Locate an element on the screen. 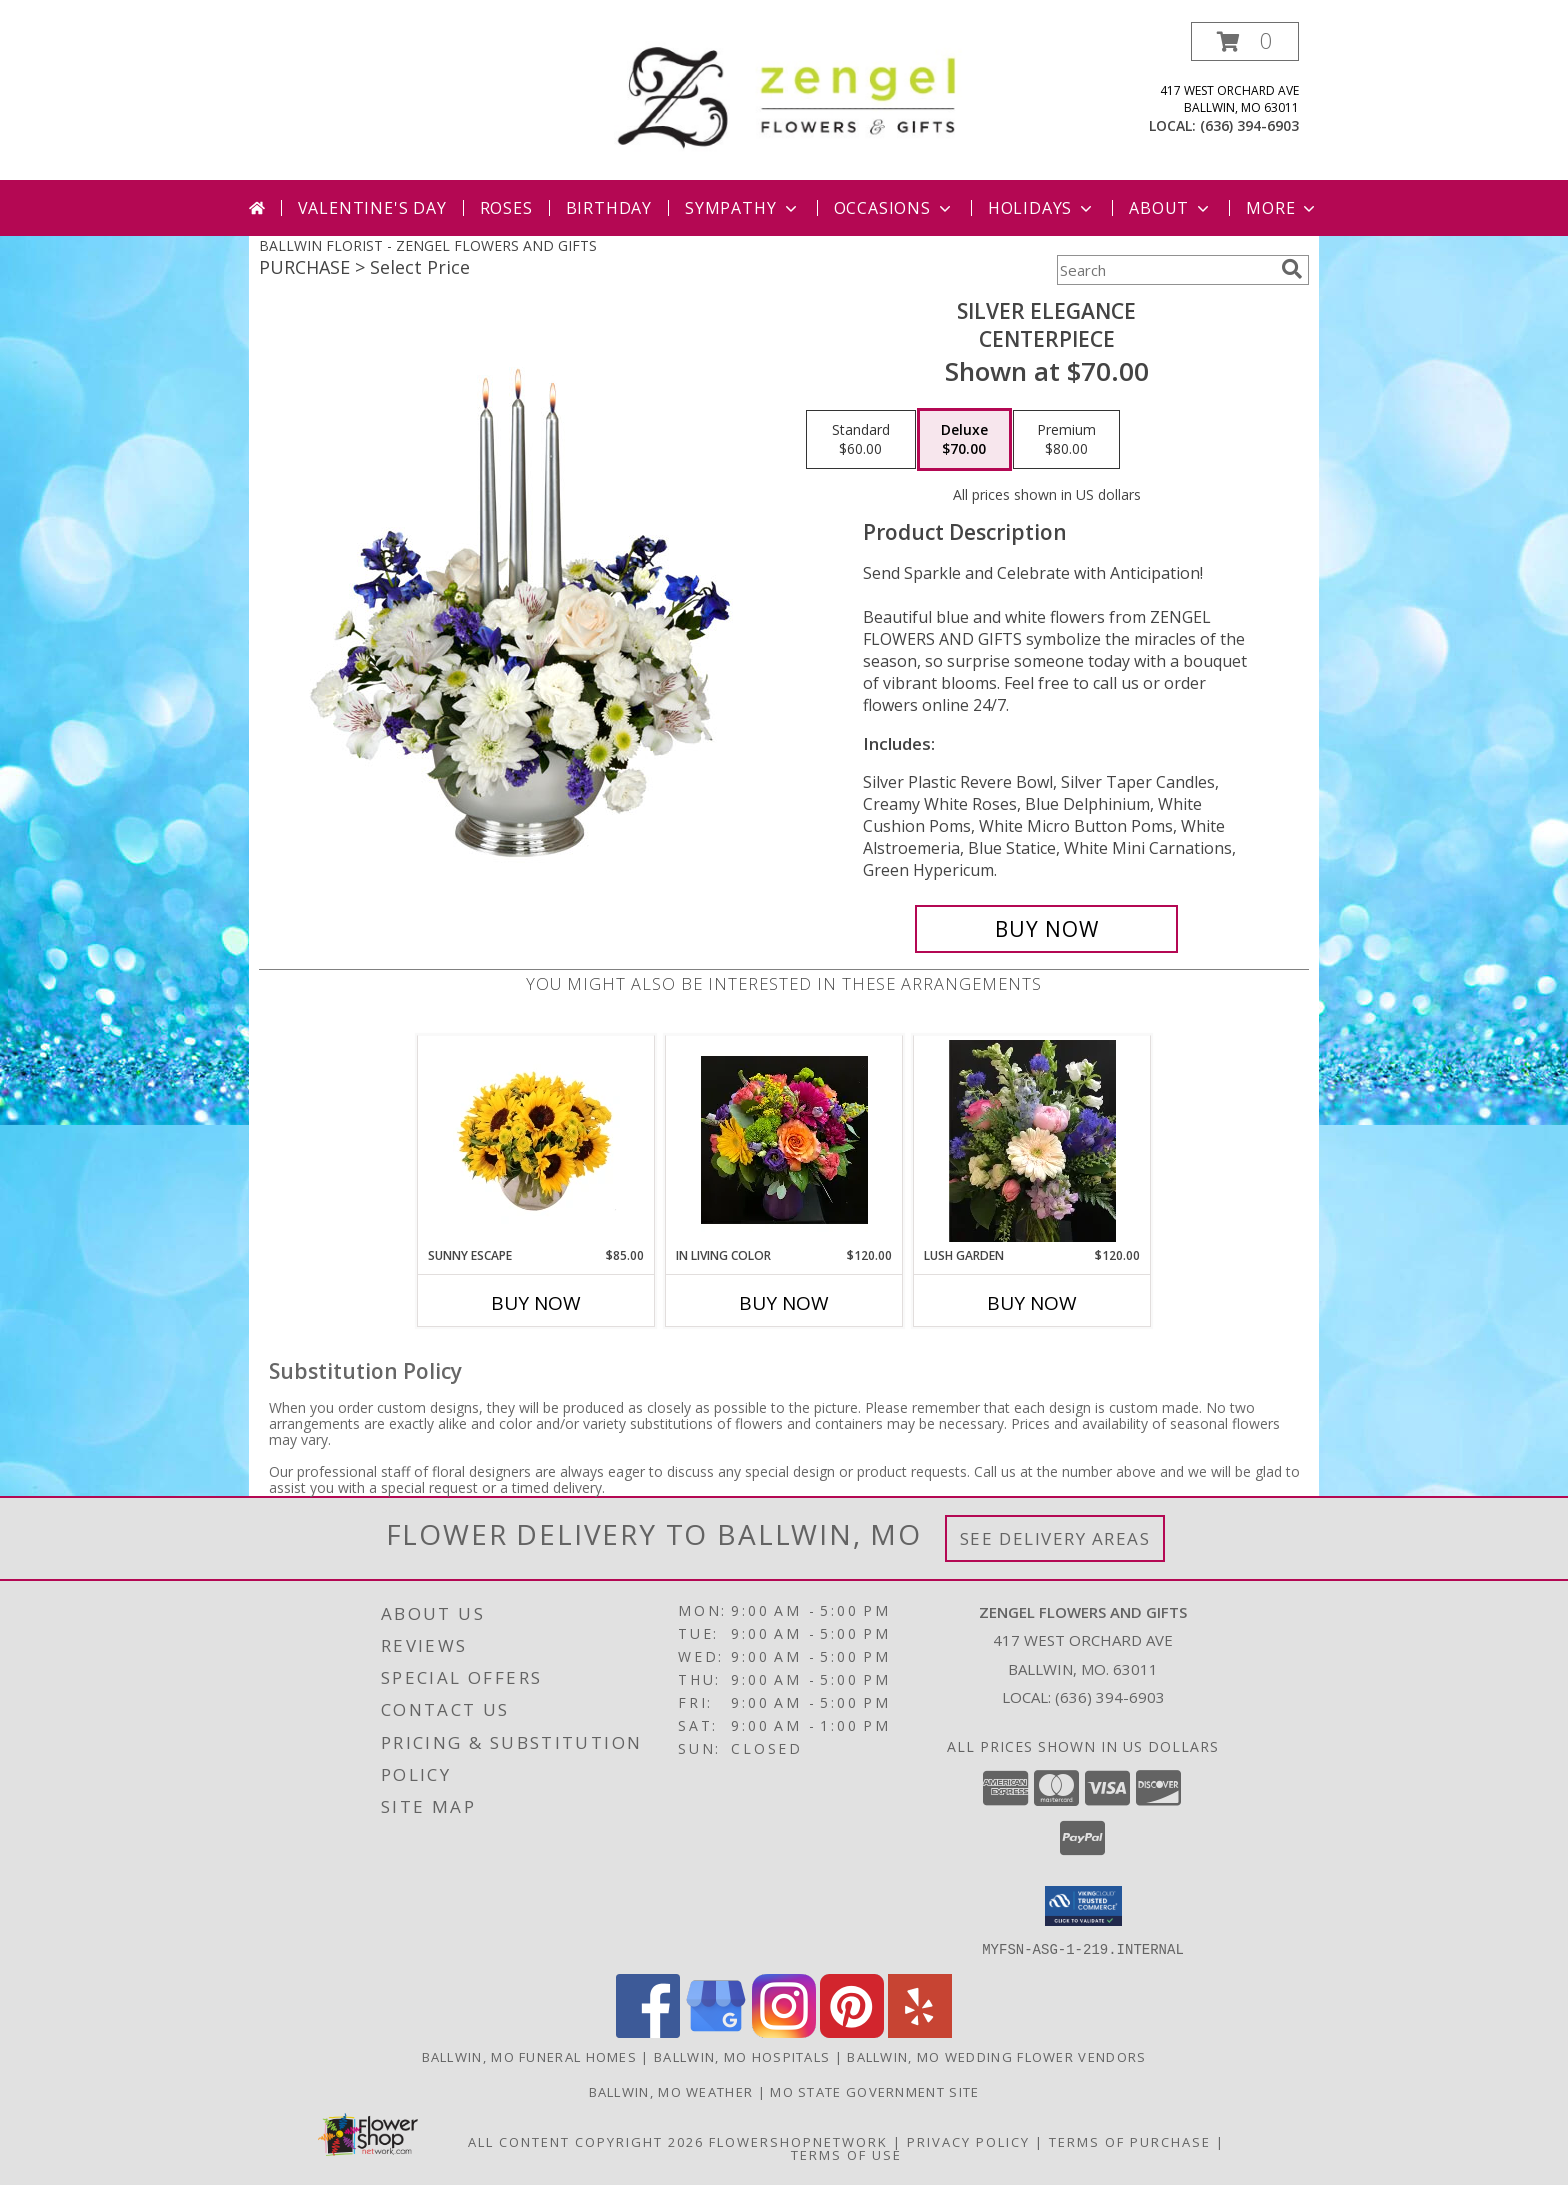  [View Lush Garden Info] is located at coordinates (1032, 1141).